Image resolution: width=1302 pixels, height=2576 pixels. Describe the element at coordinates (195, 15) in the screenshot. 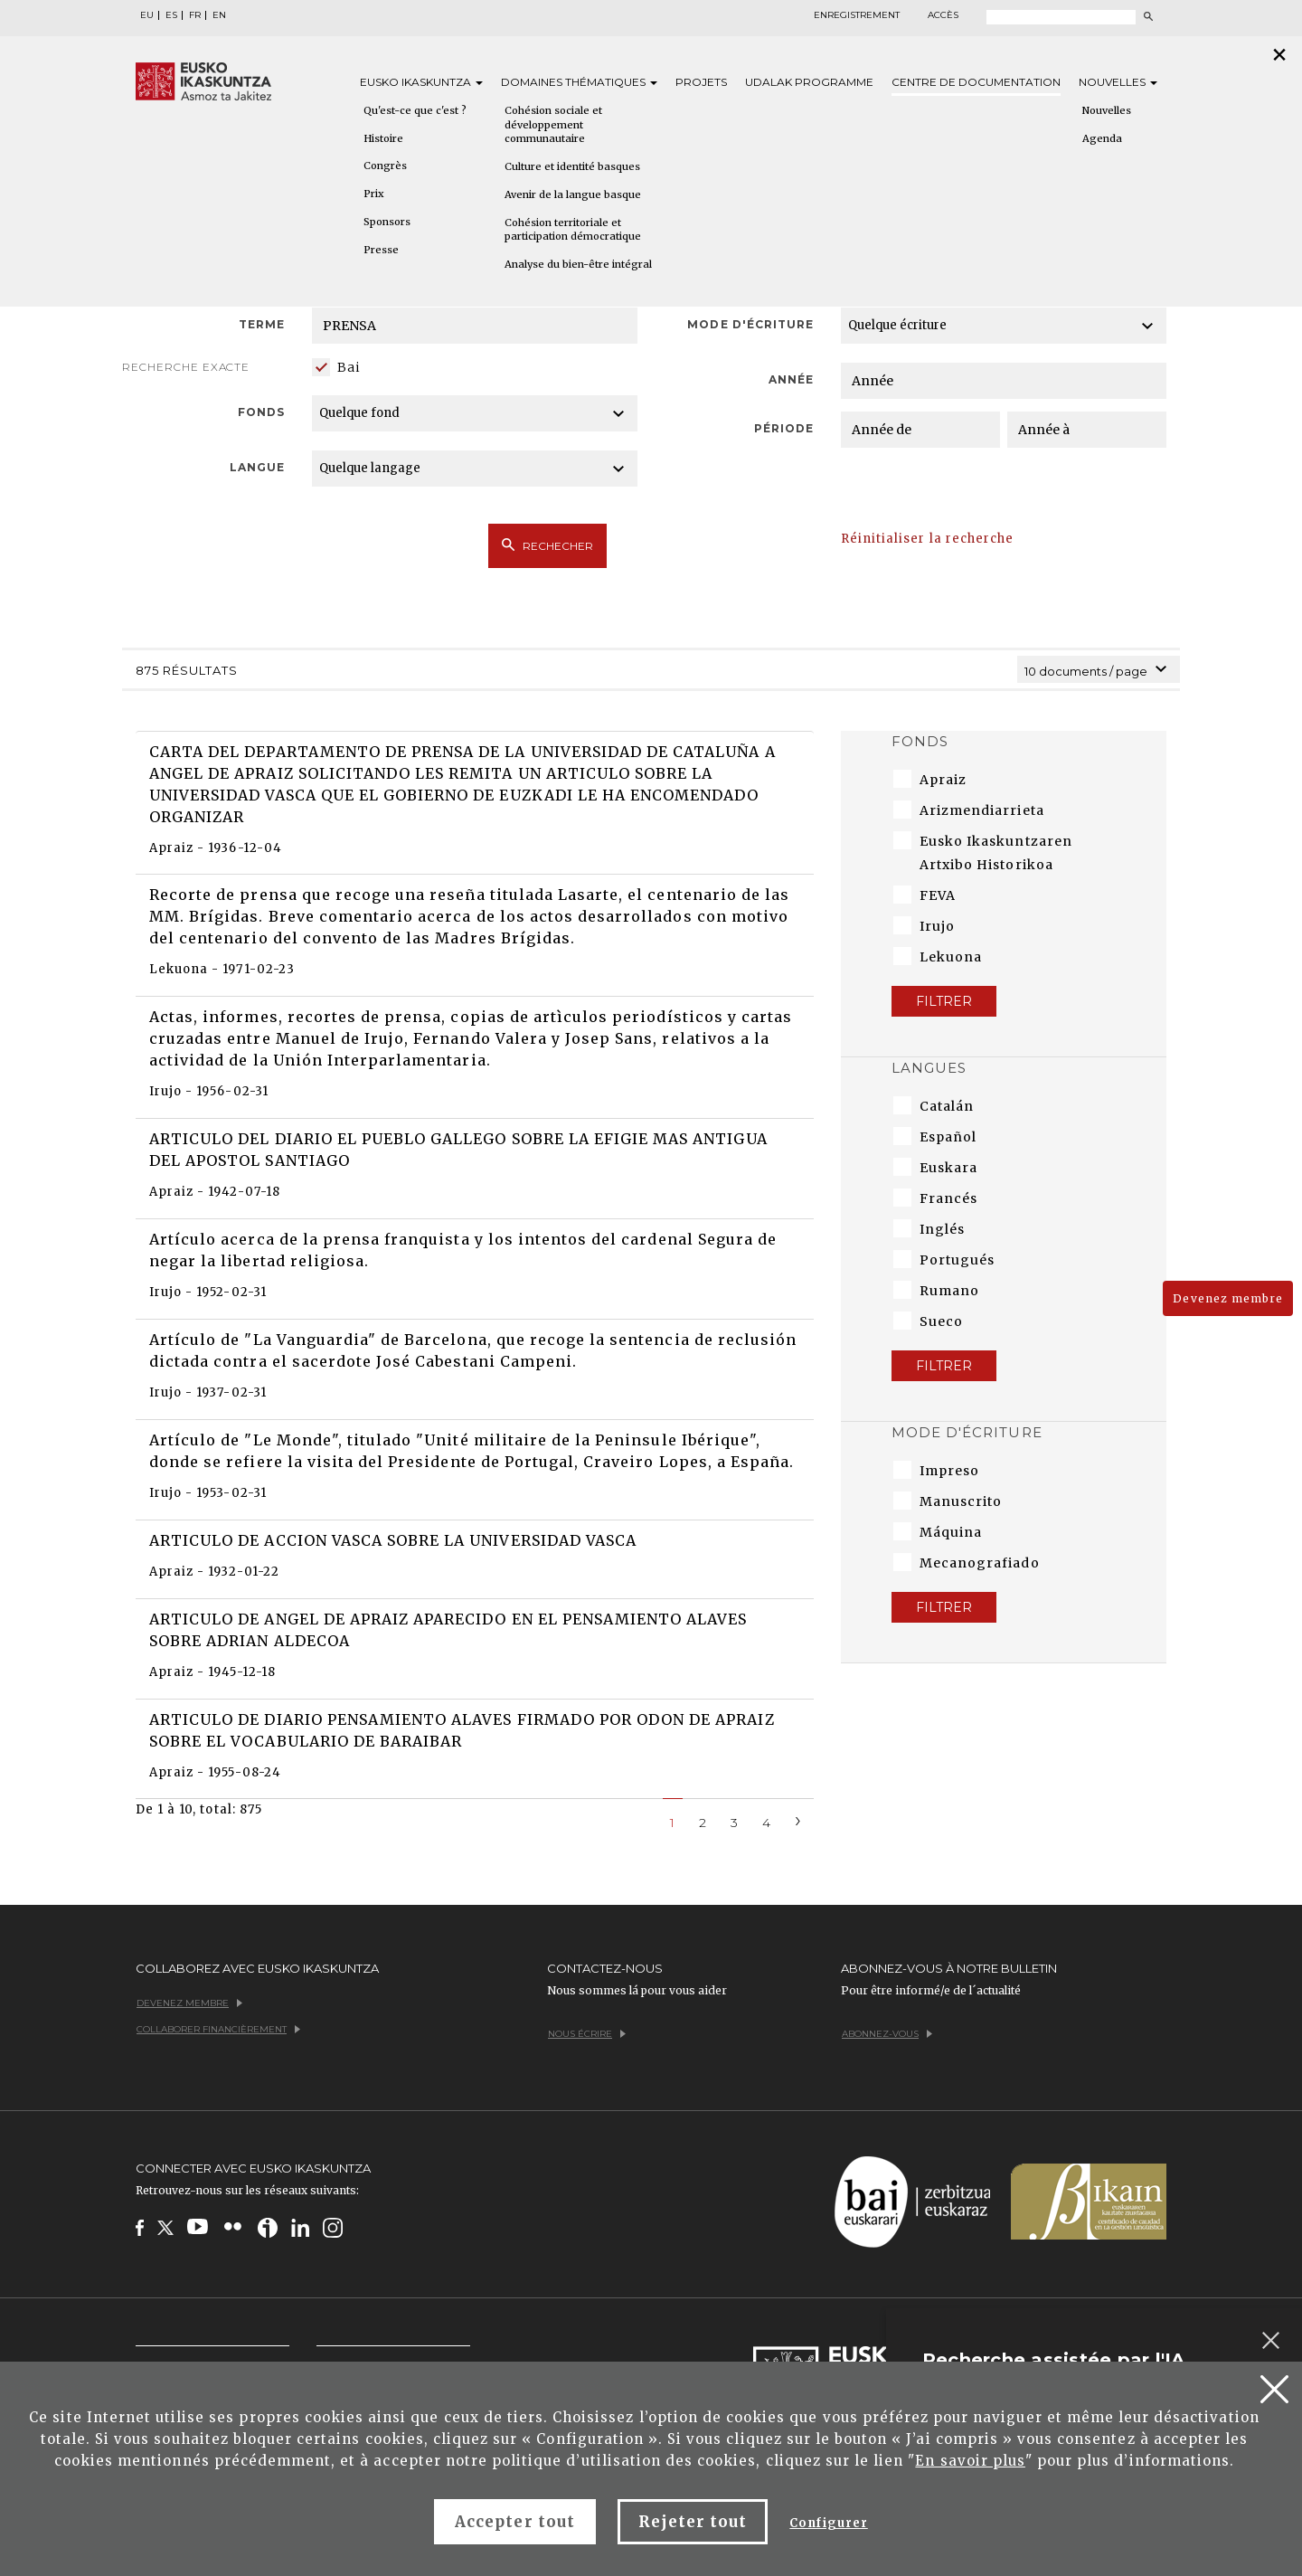

I see `FR` at that location.